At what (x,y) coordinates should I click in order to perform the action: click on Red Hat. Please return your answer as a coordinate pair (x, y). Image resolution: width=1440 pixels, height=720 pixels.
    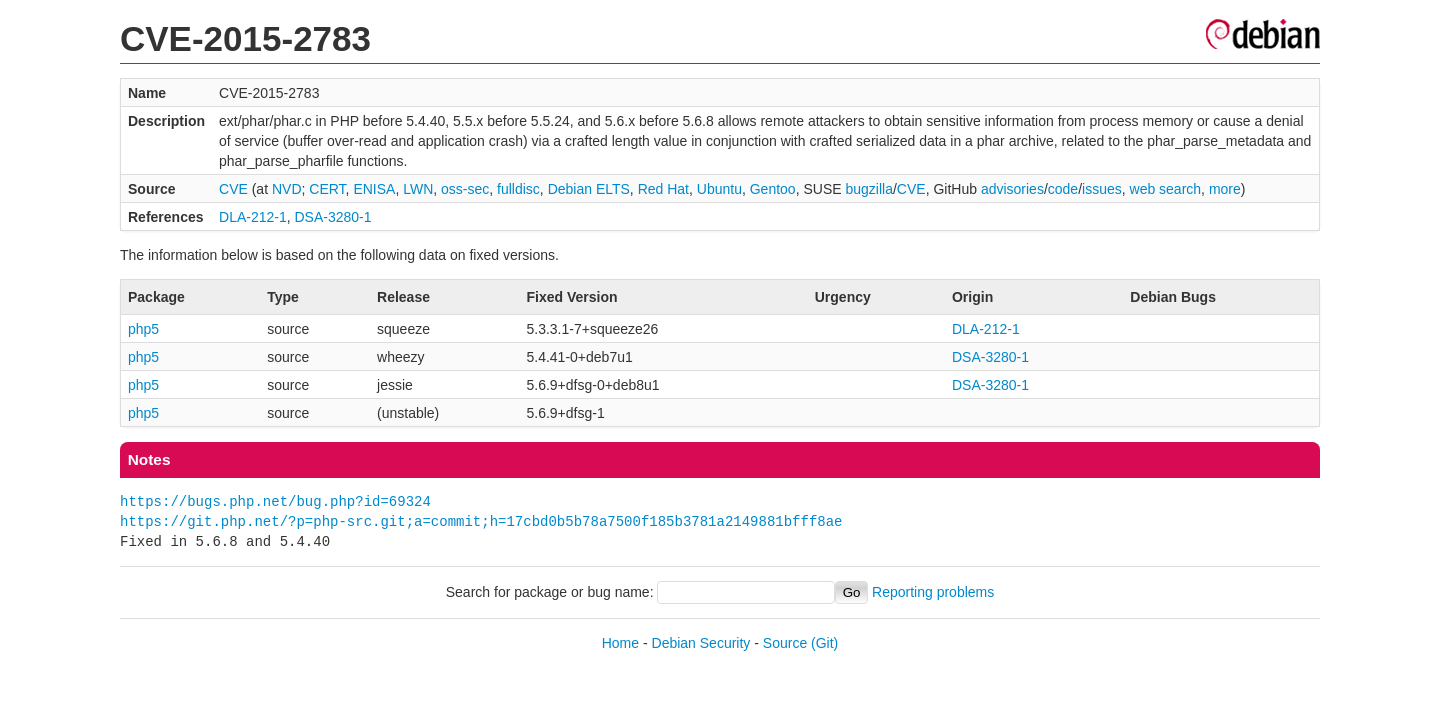
    Looking at the image, I should click on (663, 189).